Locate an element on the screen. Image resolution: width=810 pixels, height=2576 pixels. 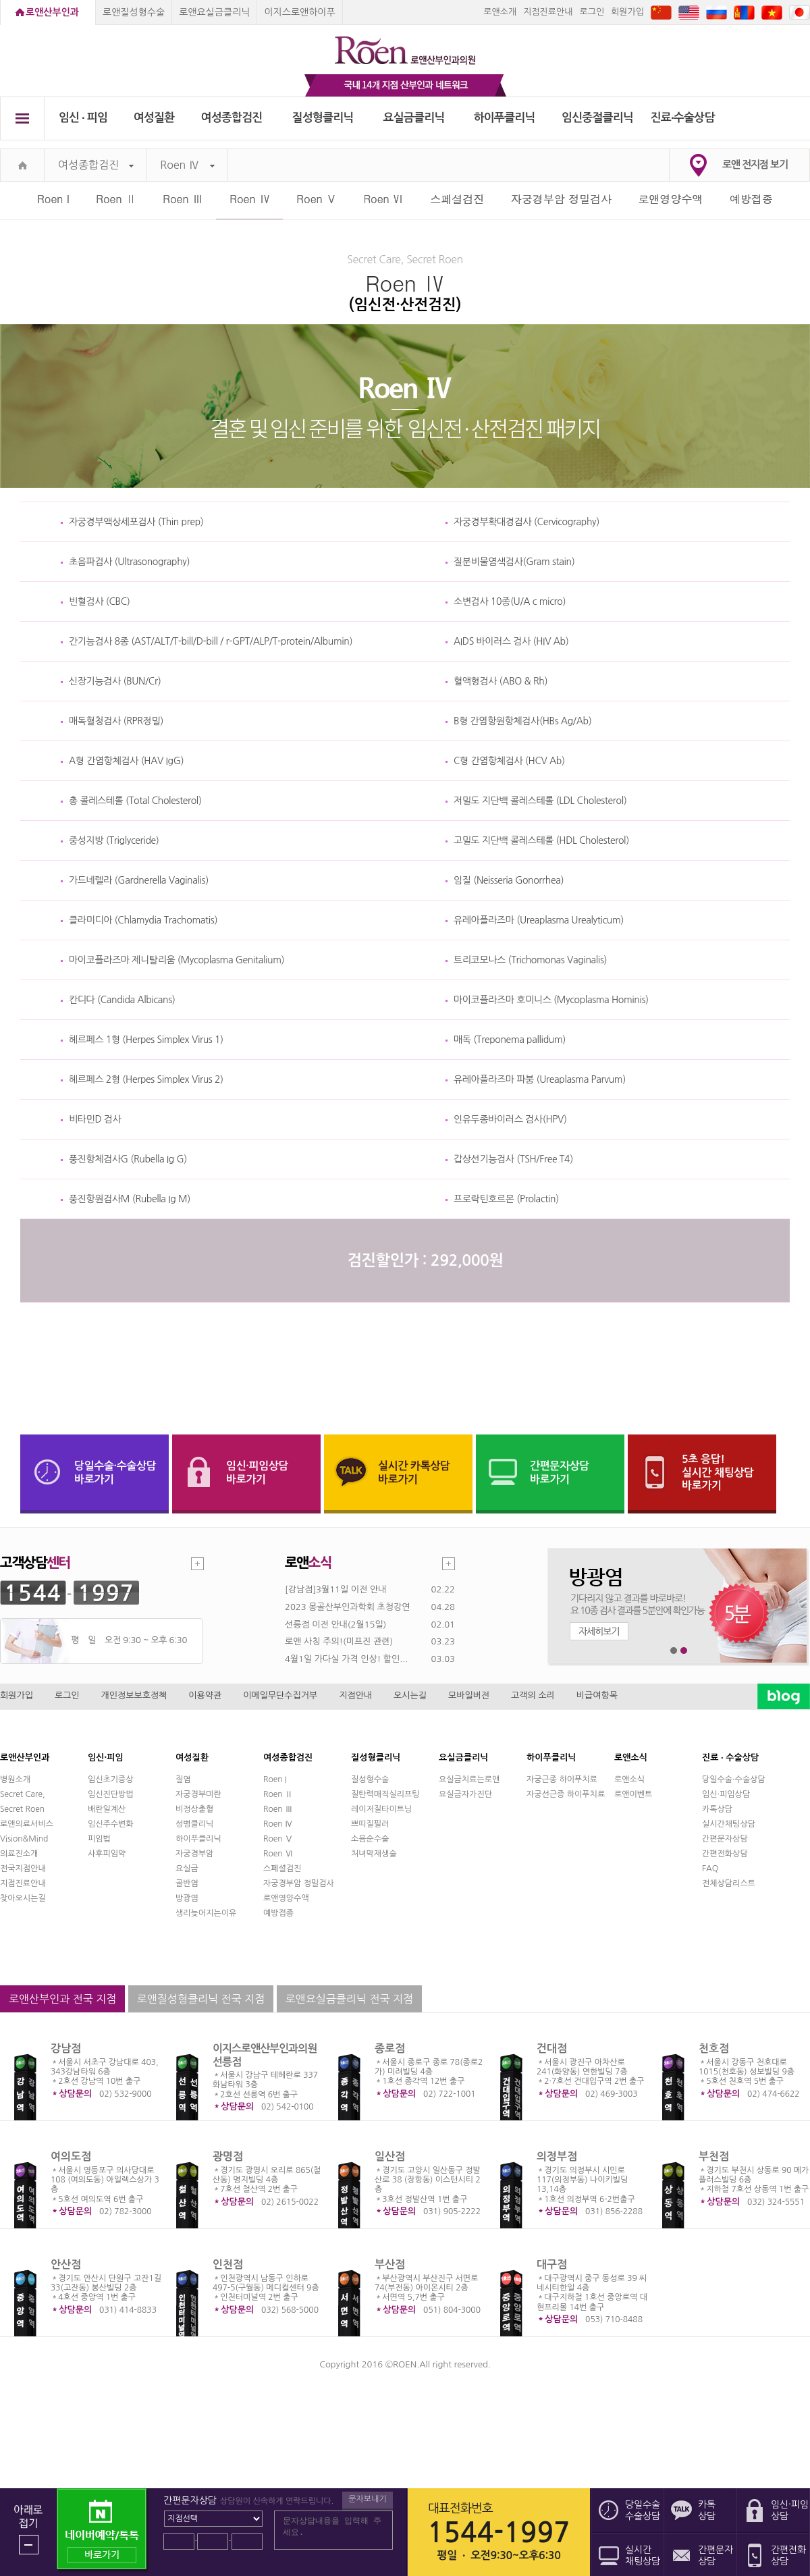
하이푸클리닉 is located at coordinates (504, 118).